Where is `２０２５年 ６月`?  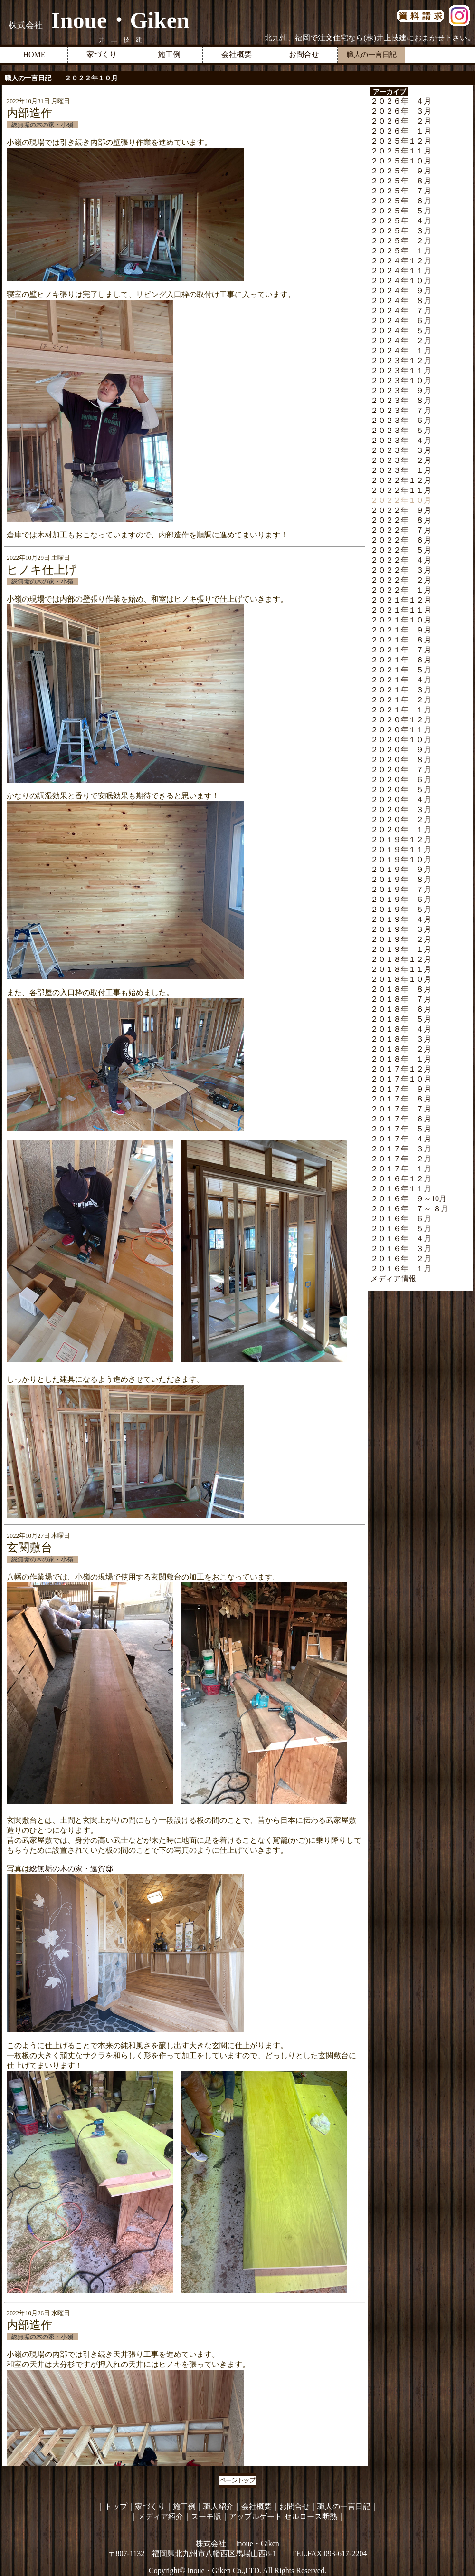
２０２５年 ６月 is located at coordinates (400, 201).